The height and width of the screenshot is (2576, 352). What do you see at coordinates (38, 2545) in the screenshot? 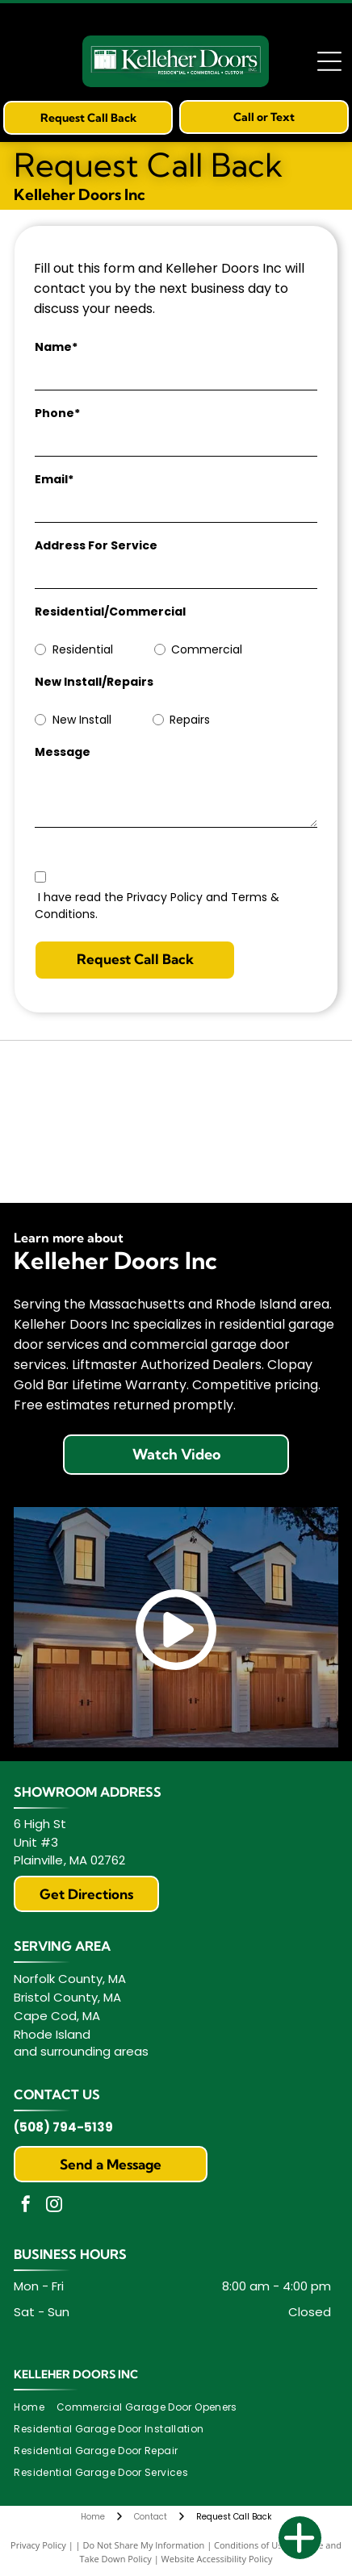
I see `Privacy Policy` at bounding box center [38, 2545].